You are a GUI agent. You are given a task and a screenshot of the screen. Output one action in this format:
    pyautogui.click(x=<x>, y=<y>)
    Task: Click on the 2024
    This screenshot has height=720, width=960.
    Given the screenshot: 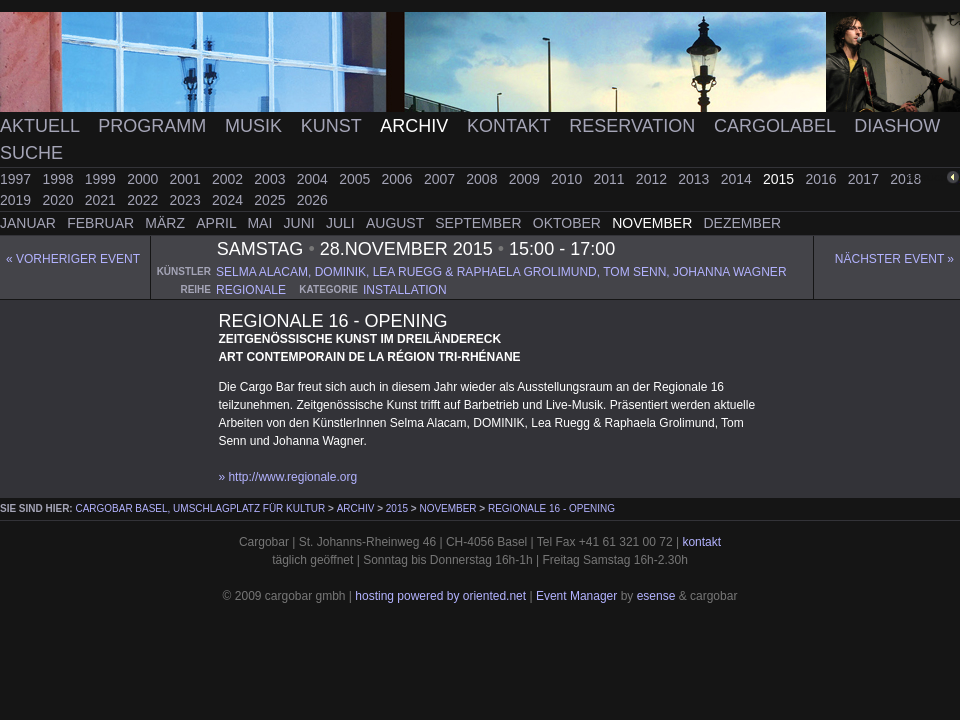 What is the action you would take?
    pyautogui.click(x=229, y=200)
    